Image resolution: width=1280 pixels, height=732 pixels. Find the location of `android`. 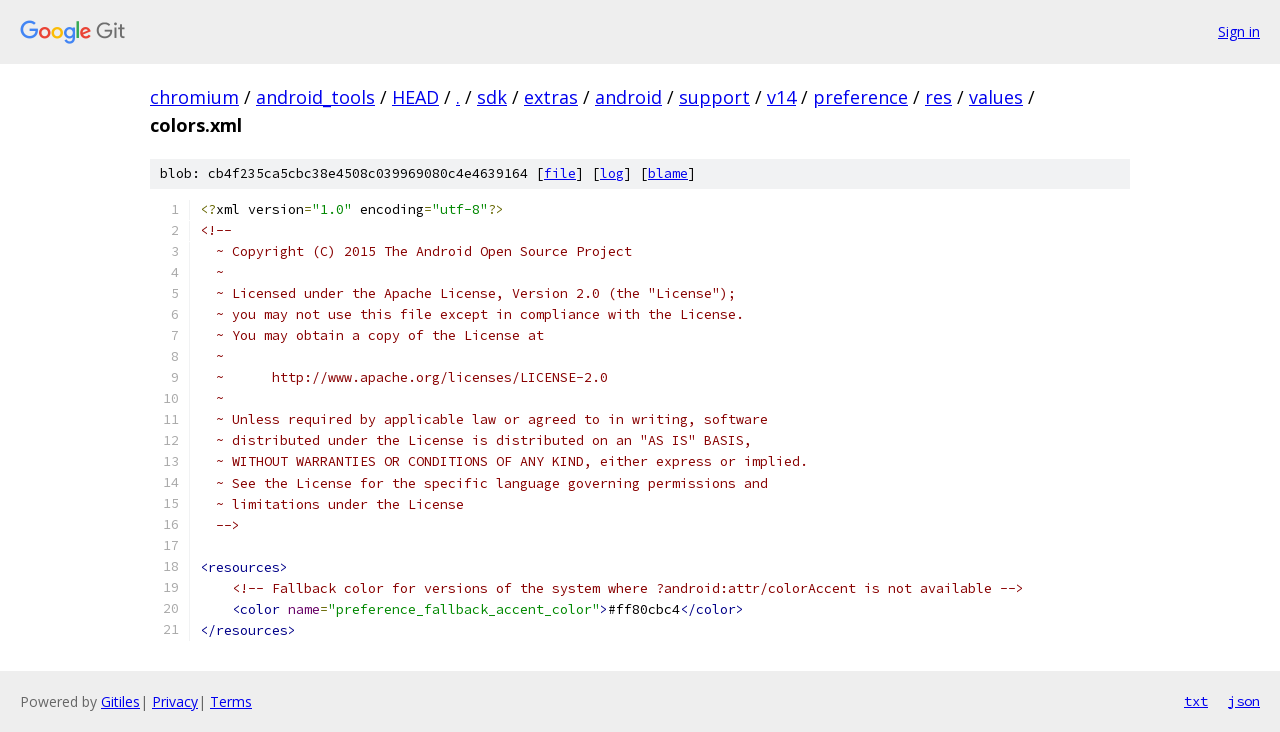

android is located at coordinates (628, 97).